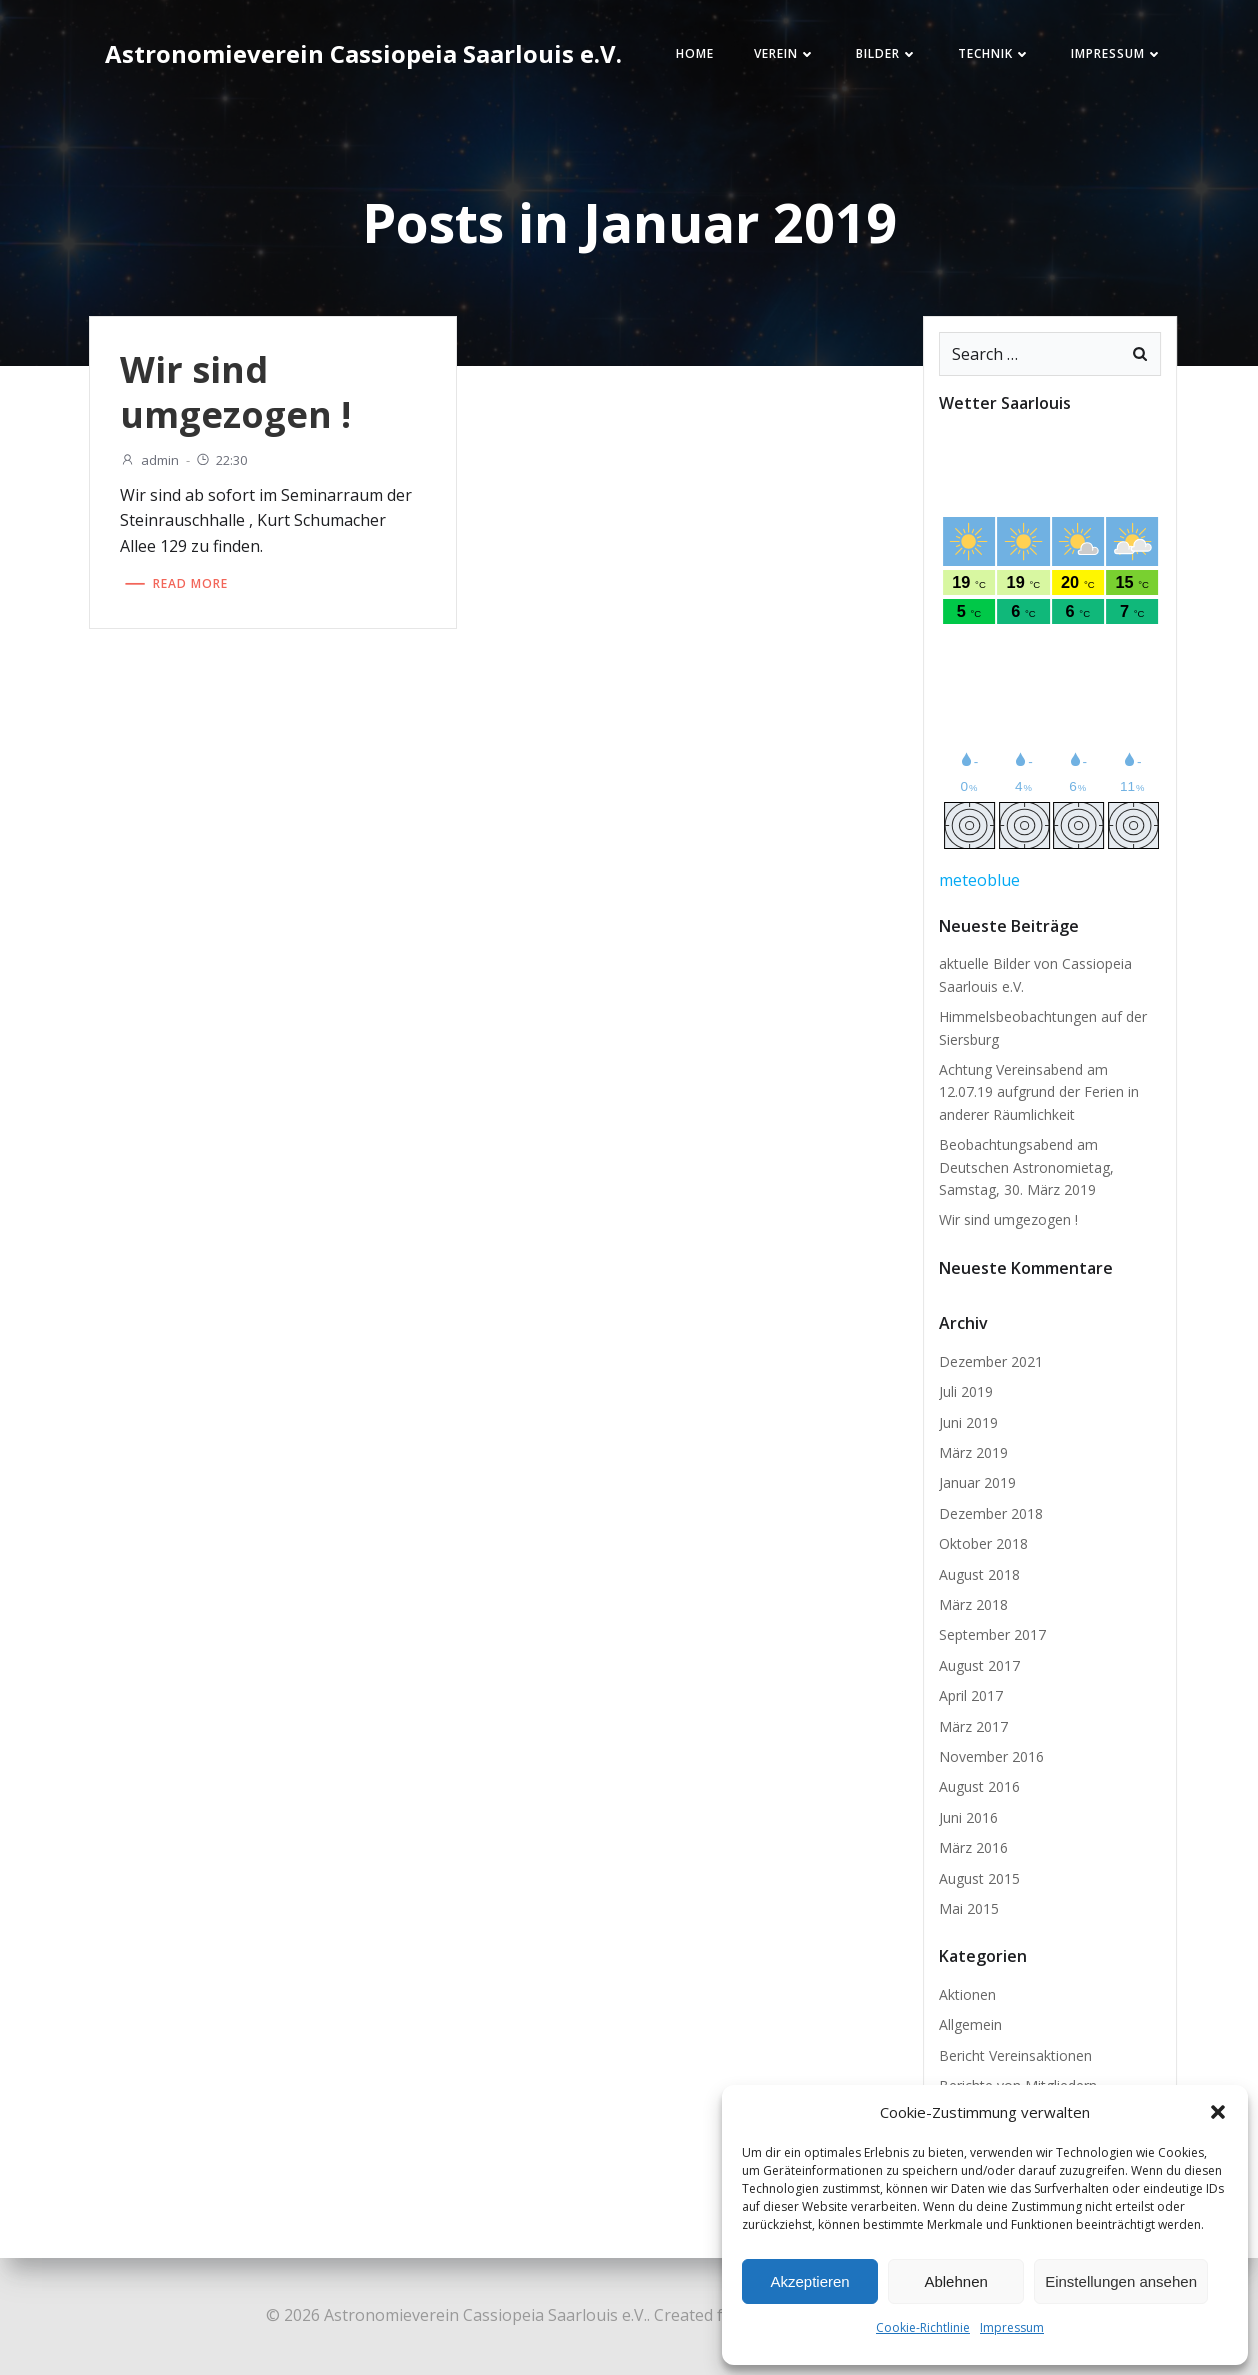 The width and height of the screenshot is (1258, 2375). I want to click on Achtung Vereinsabend am 12.07.19 aufgrund der Ferien in anderer Räumlichkeit, so click(1039, 1092).